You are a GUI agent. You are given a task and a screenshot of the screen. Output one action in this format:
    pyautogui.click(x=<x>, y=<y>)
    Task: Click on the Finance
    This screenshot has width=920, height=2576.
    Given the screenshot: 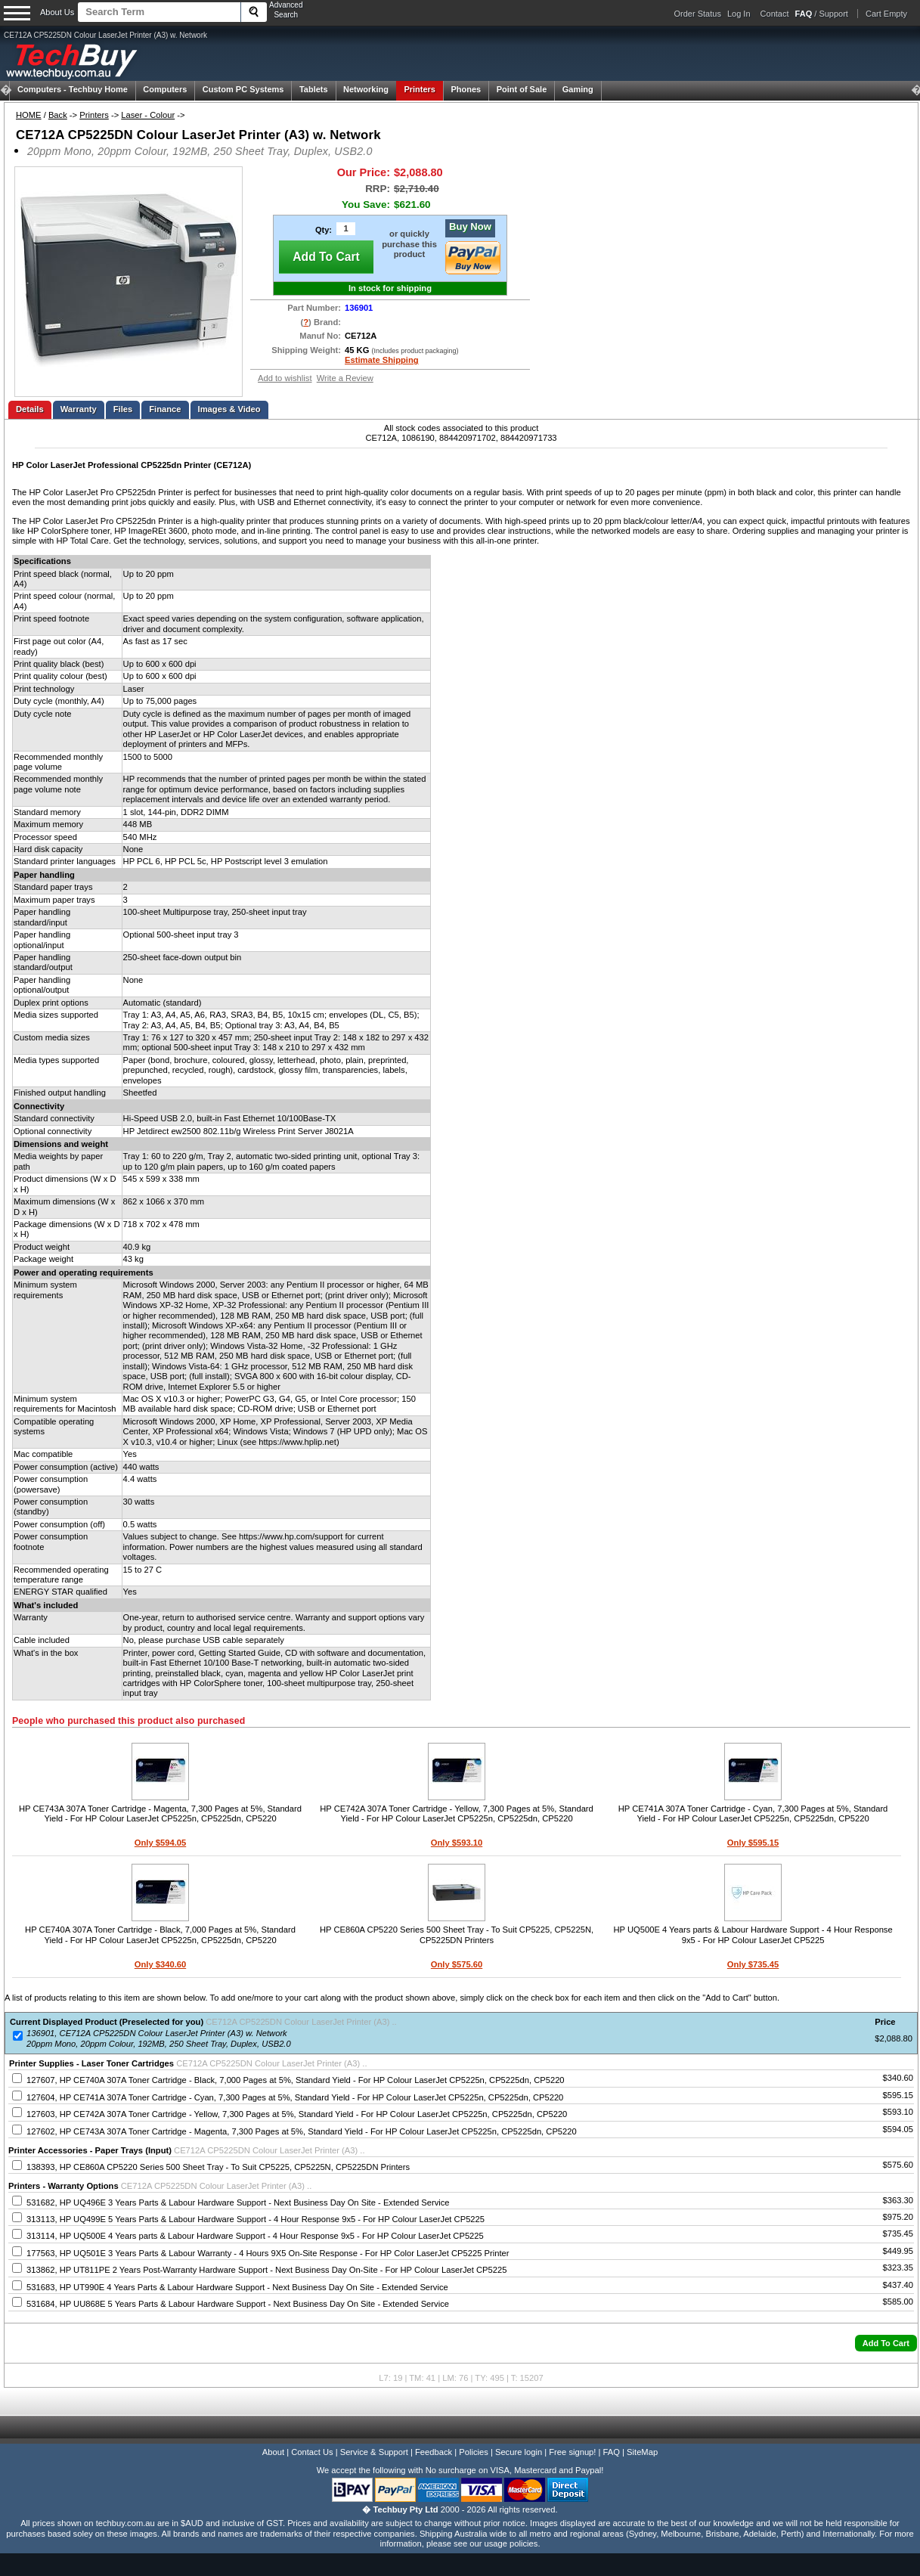 What is the action you would take?
    pyautogui.click(x=165, y=409)
    